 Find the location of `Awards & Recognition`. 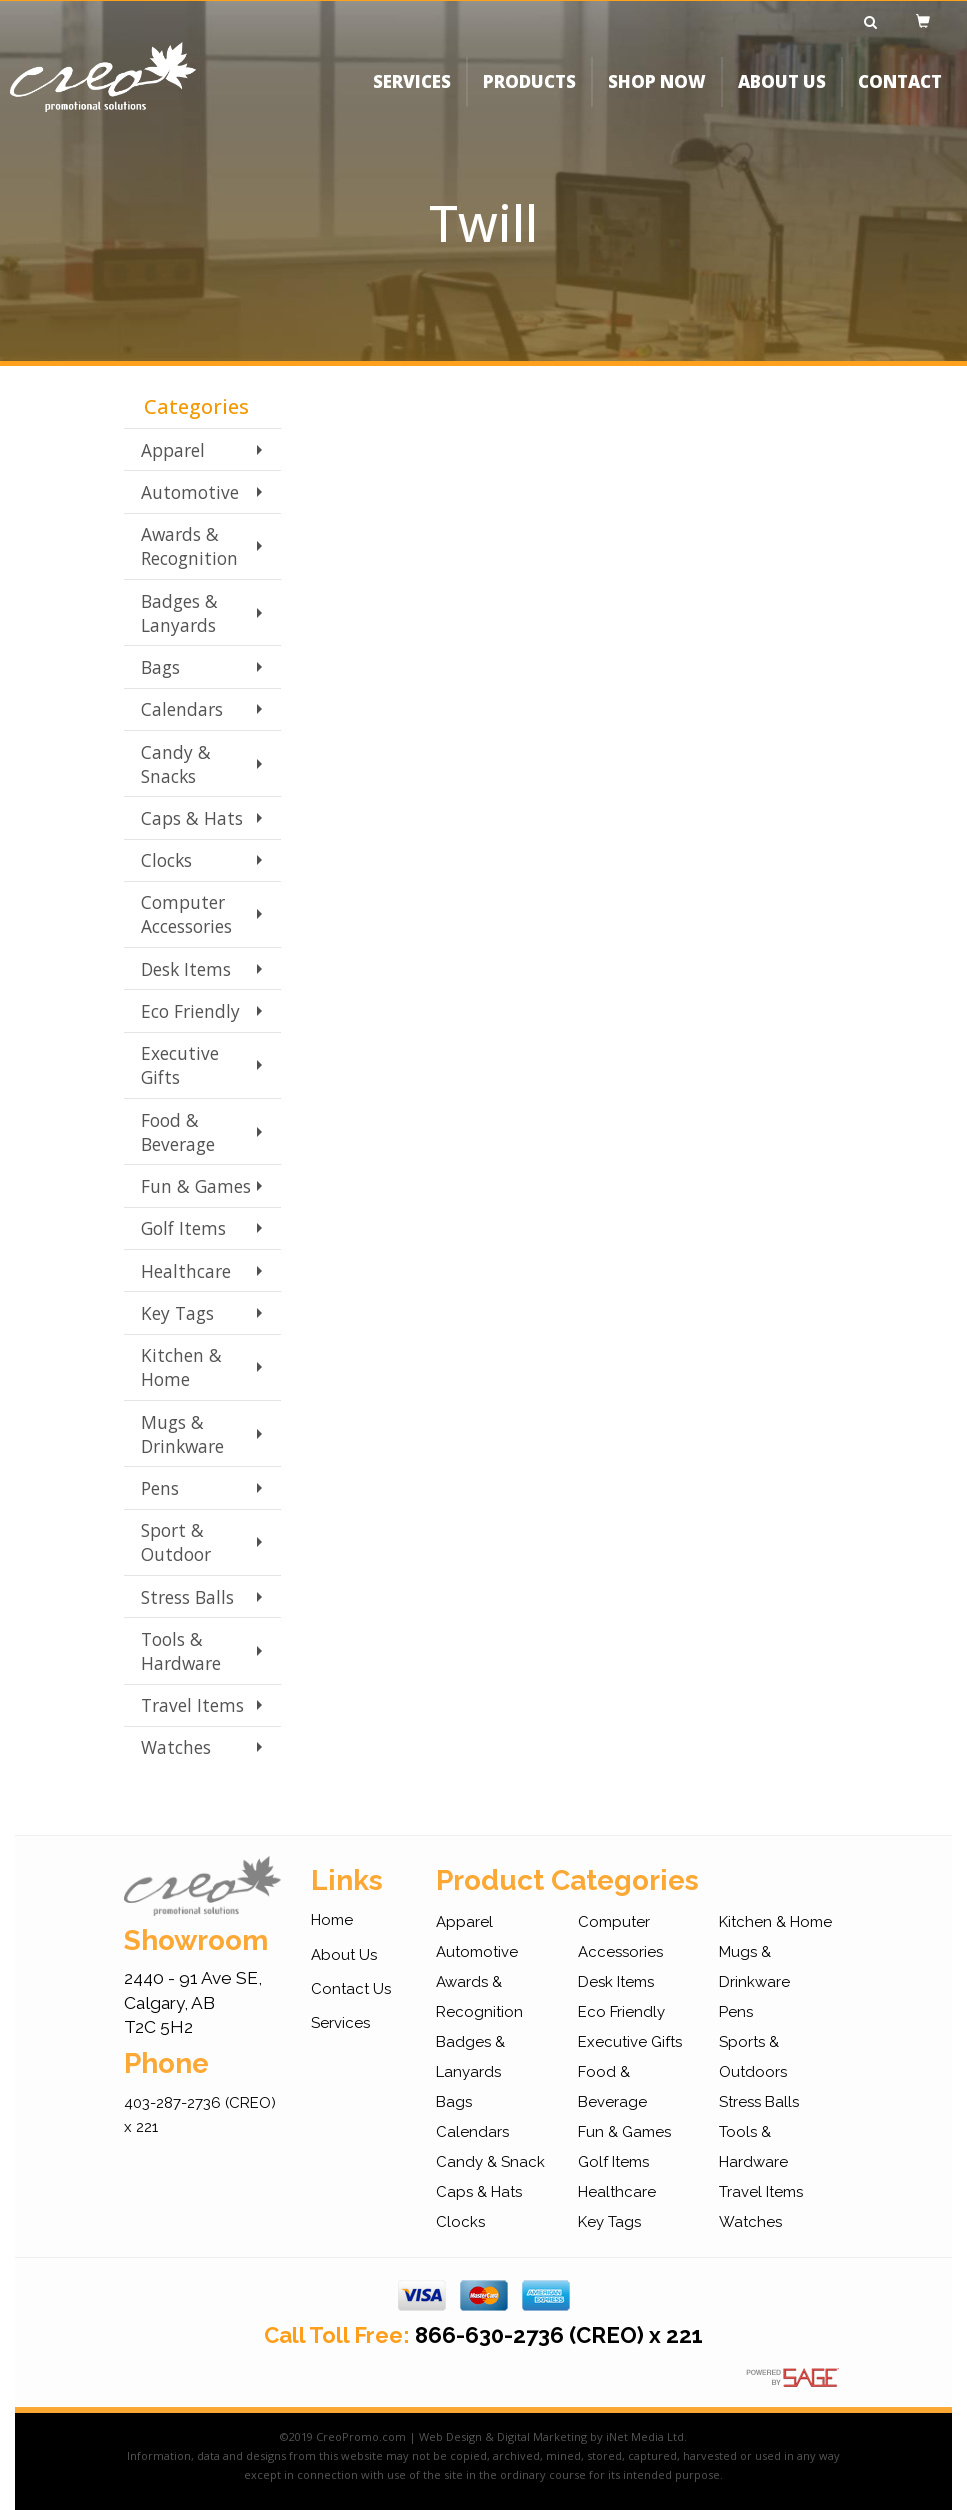

Awards & Recognition is located at coordinates (189, 546).